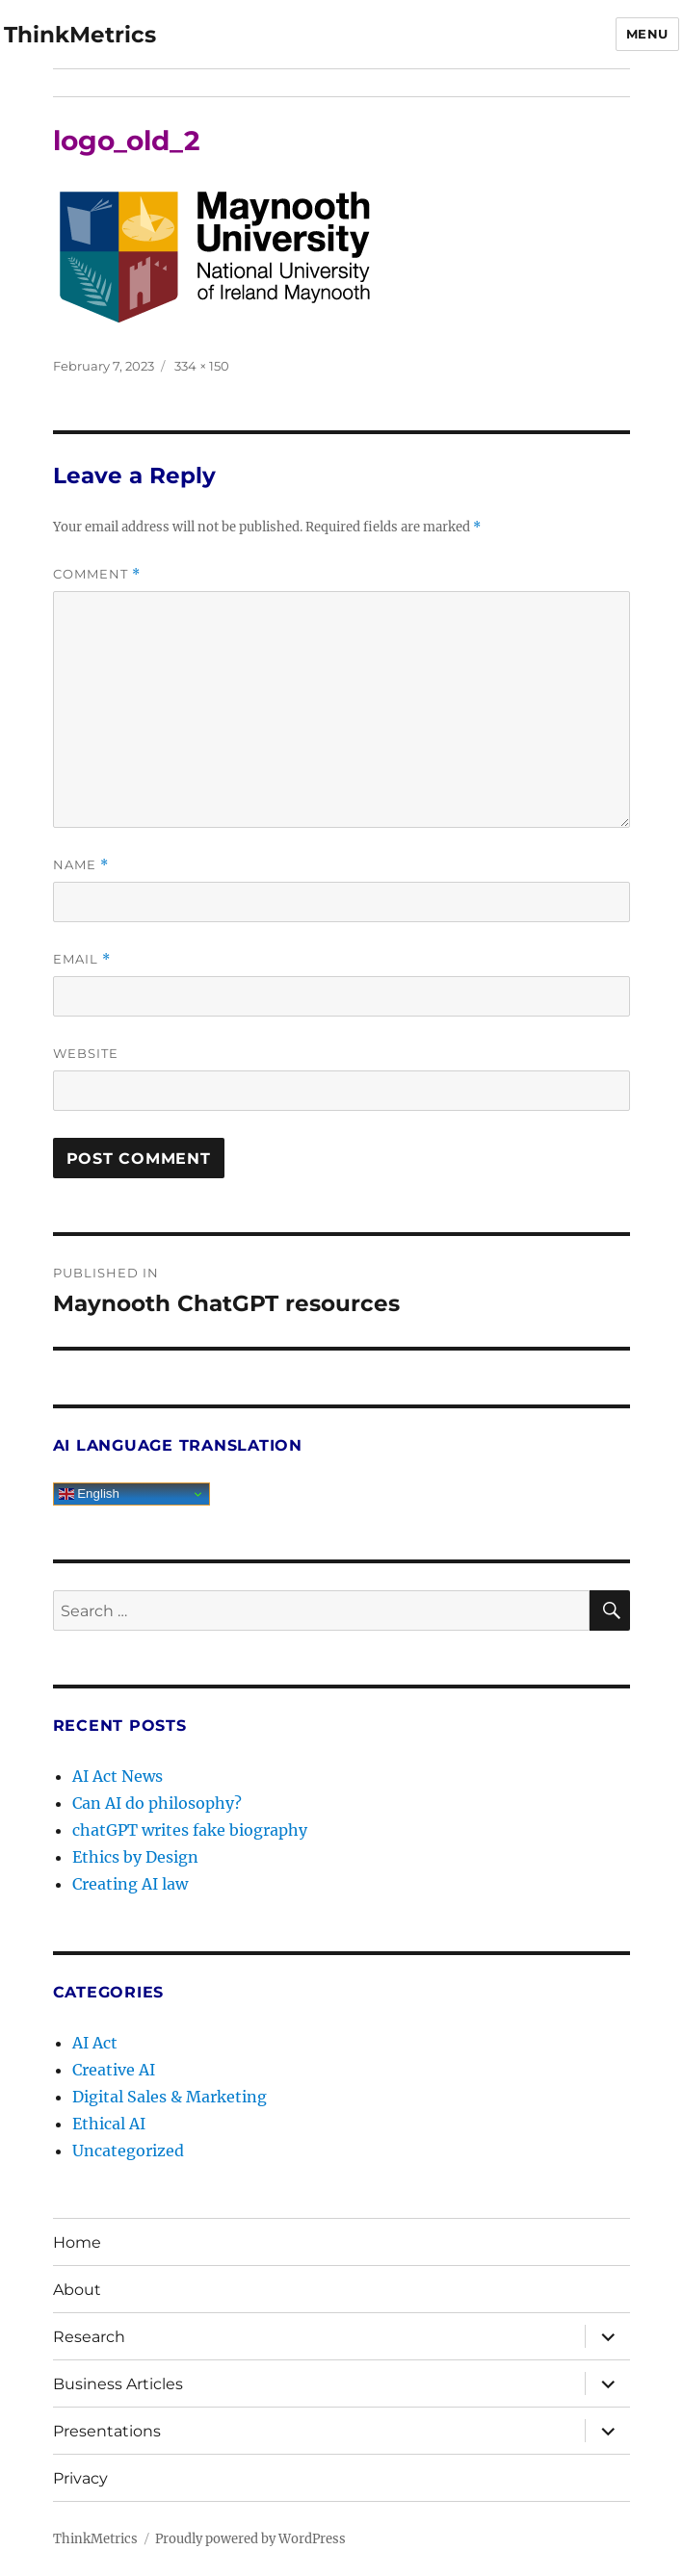 The width and height of the screenshot is (683, 2576). I want to click on AI Act News, so click(117, 1776).